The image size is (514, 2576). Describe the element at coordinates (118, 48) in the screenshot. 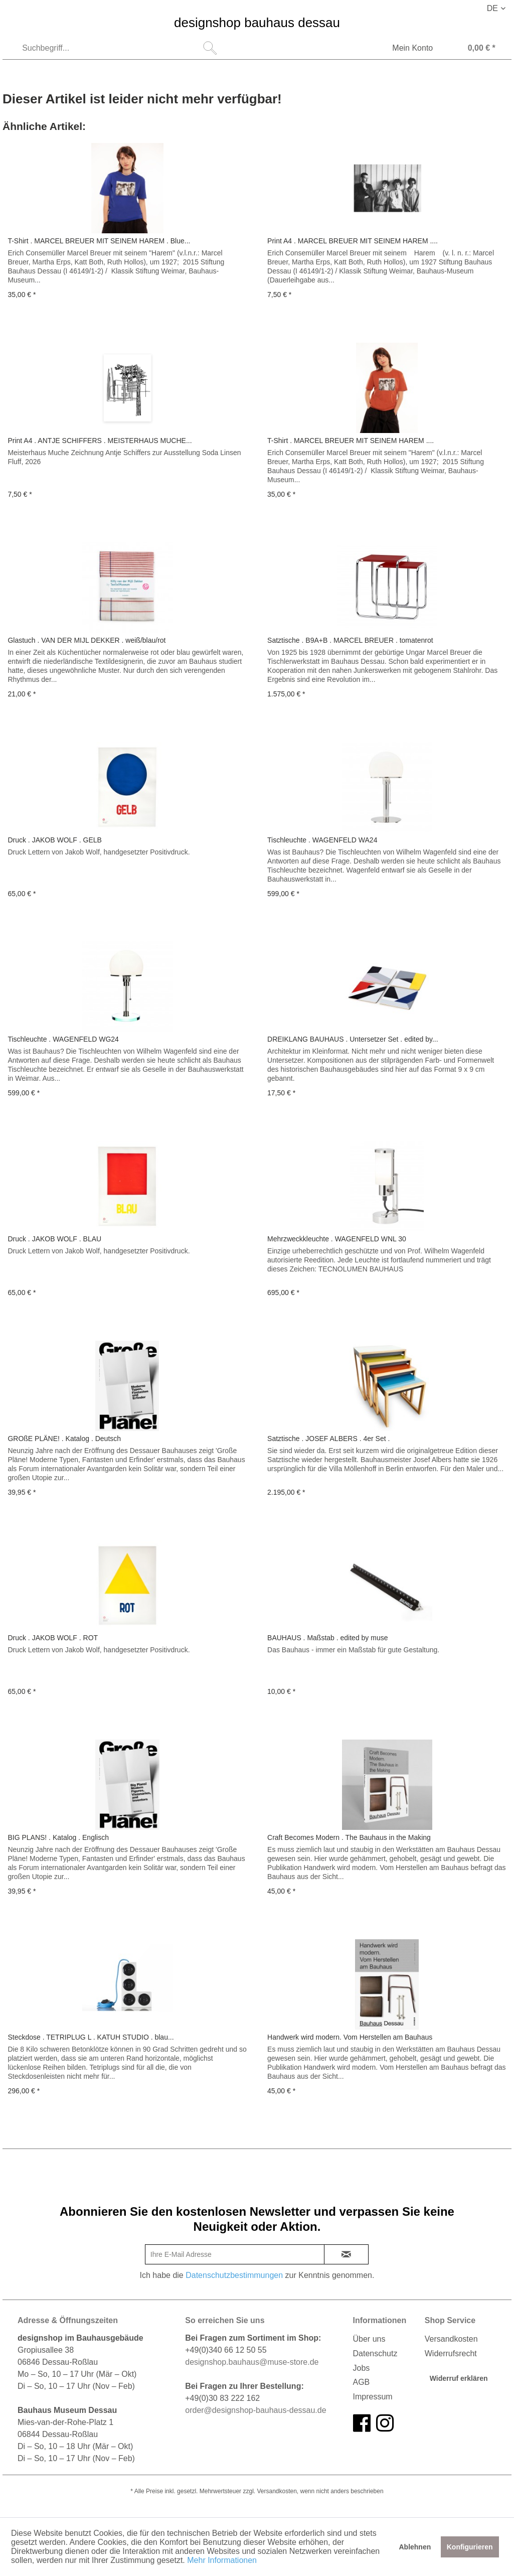

I see `[Suchbegriff...]` at that location.